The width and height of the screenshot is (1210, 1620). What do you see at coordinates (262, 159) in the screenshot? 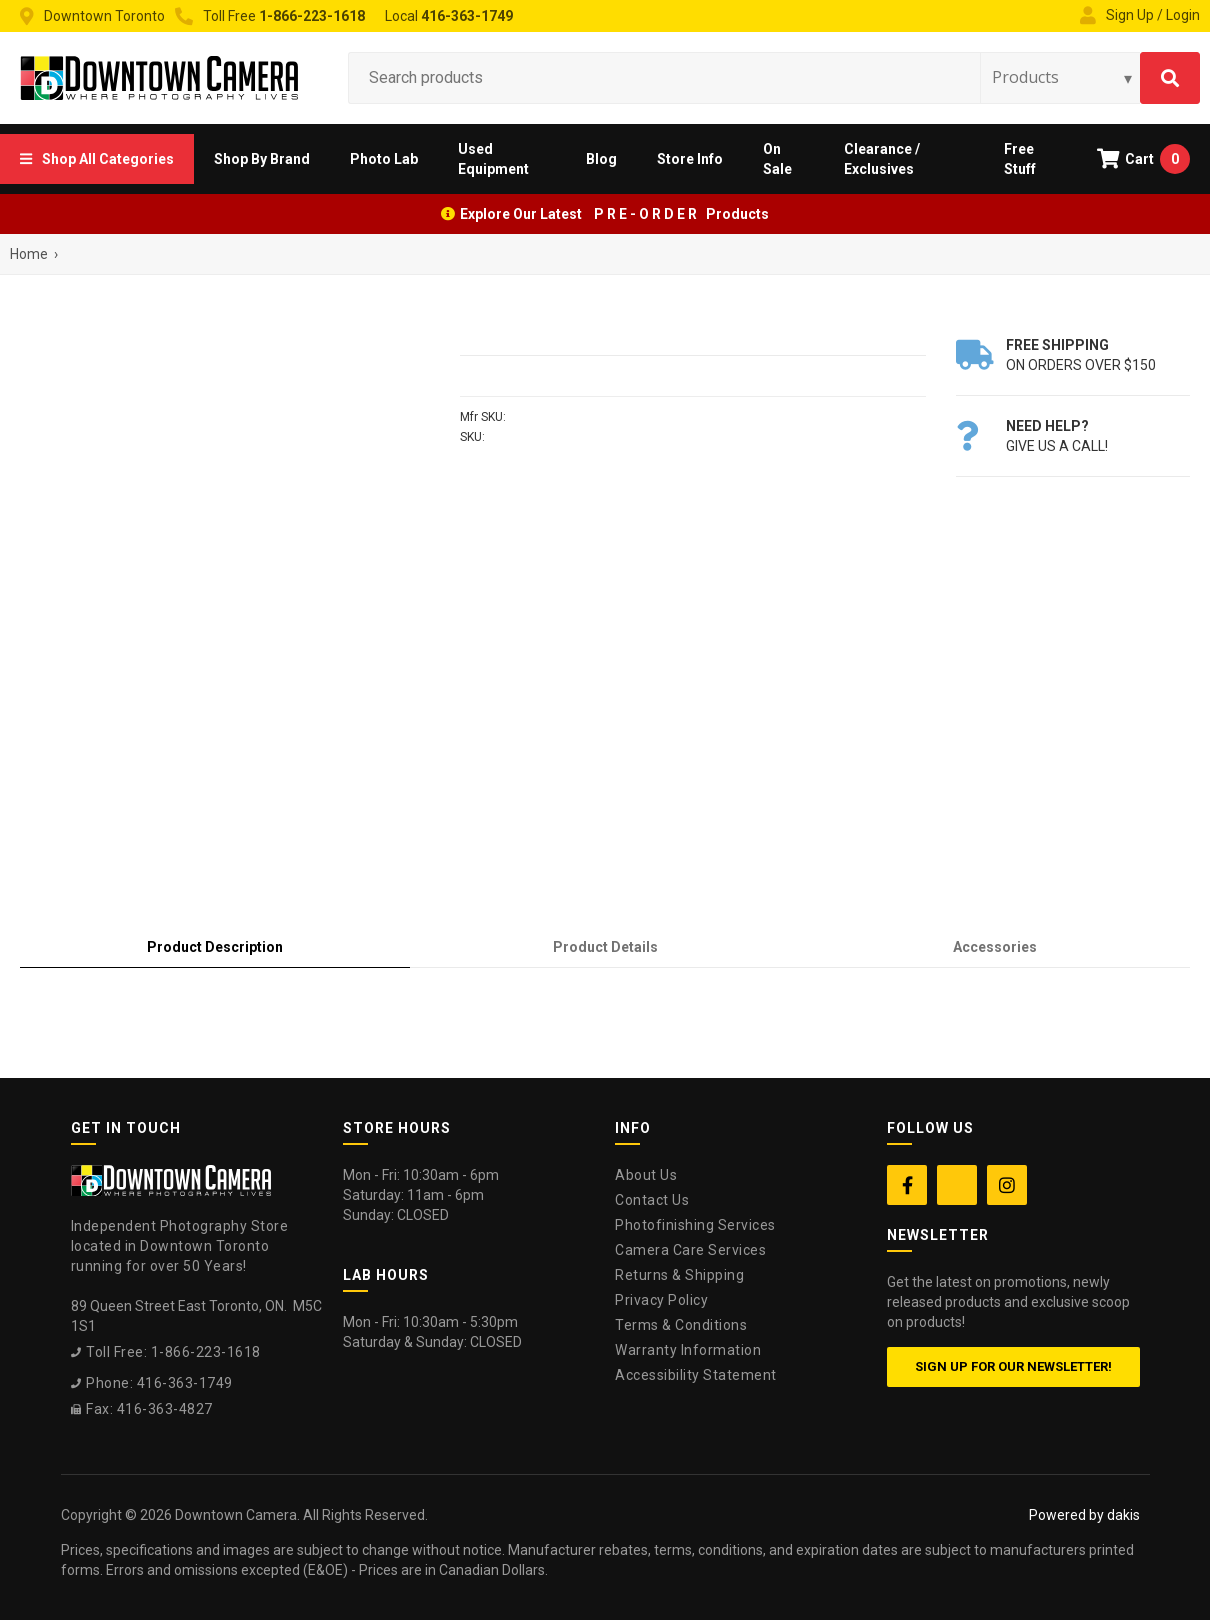
I see `Shop By Brand` at bounding box center [262, 159].